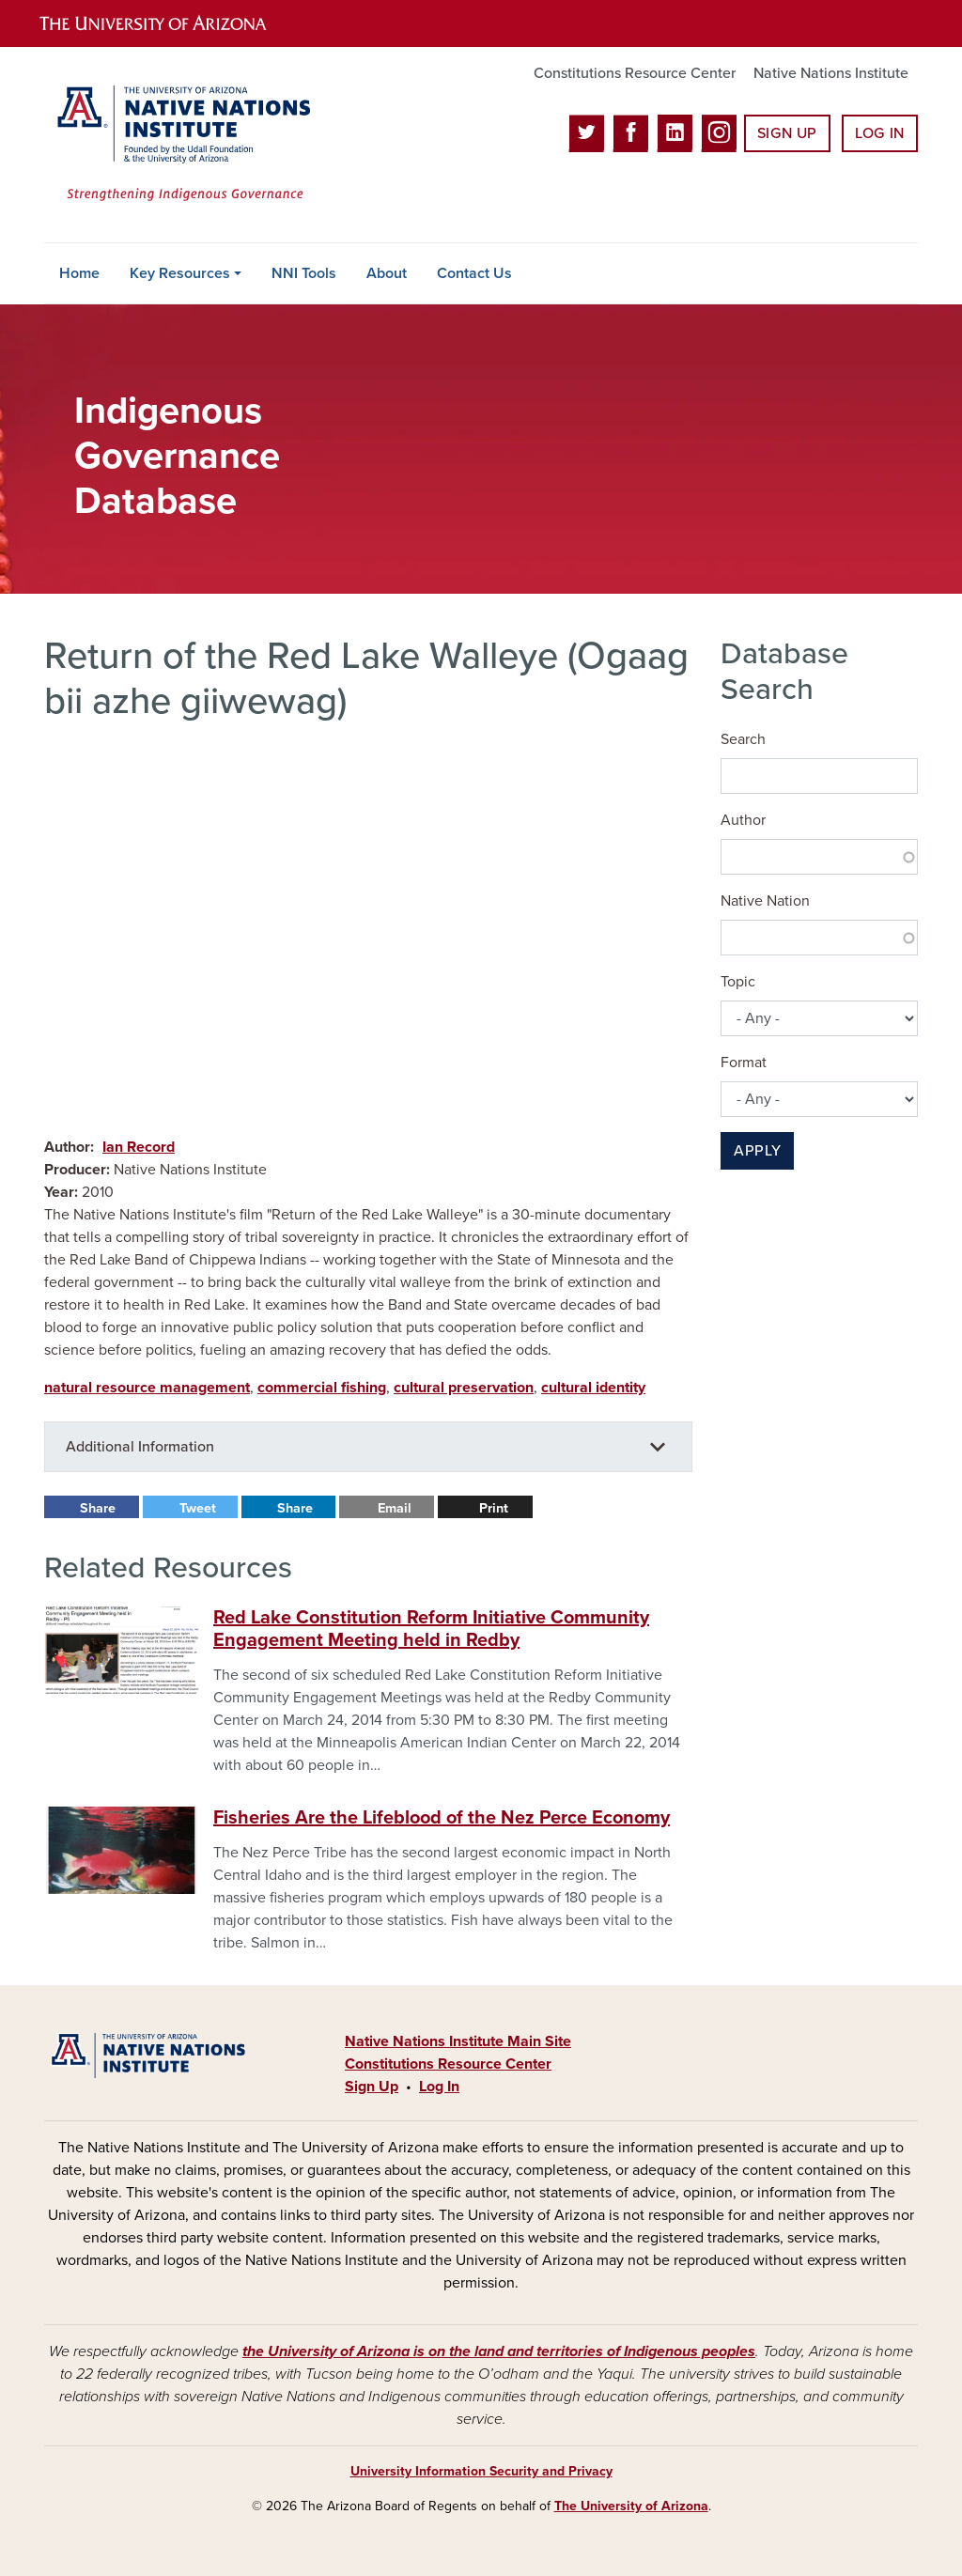  I want to click on commercial fishing, so click(321, 1387).